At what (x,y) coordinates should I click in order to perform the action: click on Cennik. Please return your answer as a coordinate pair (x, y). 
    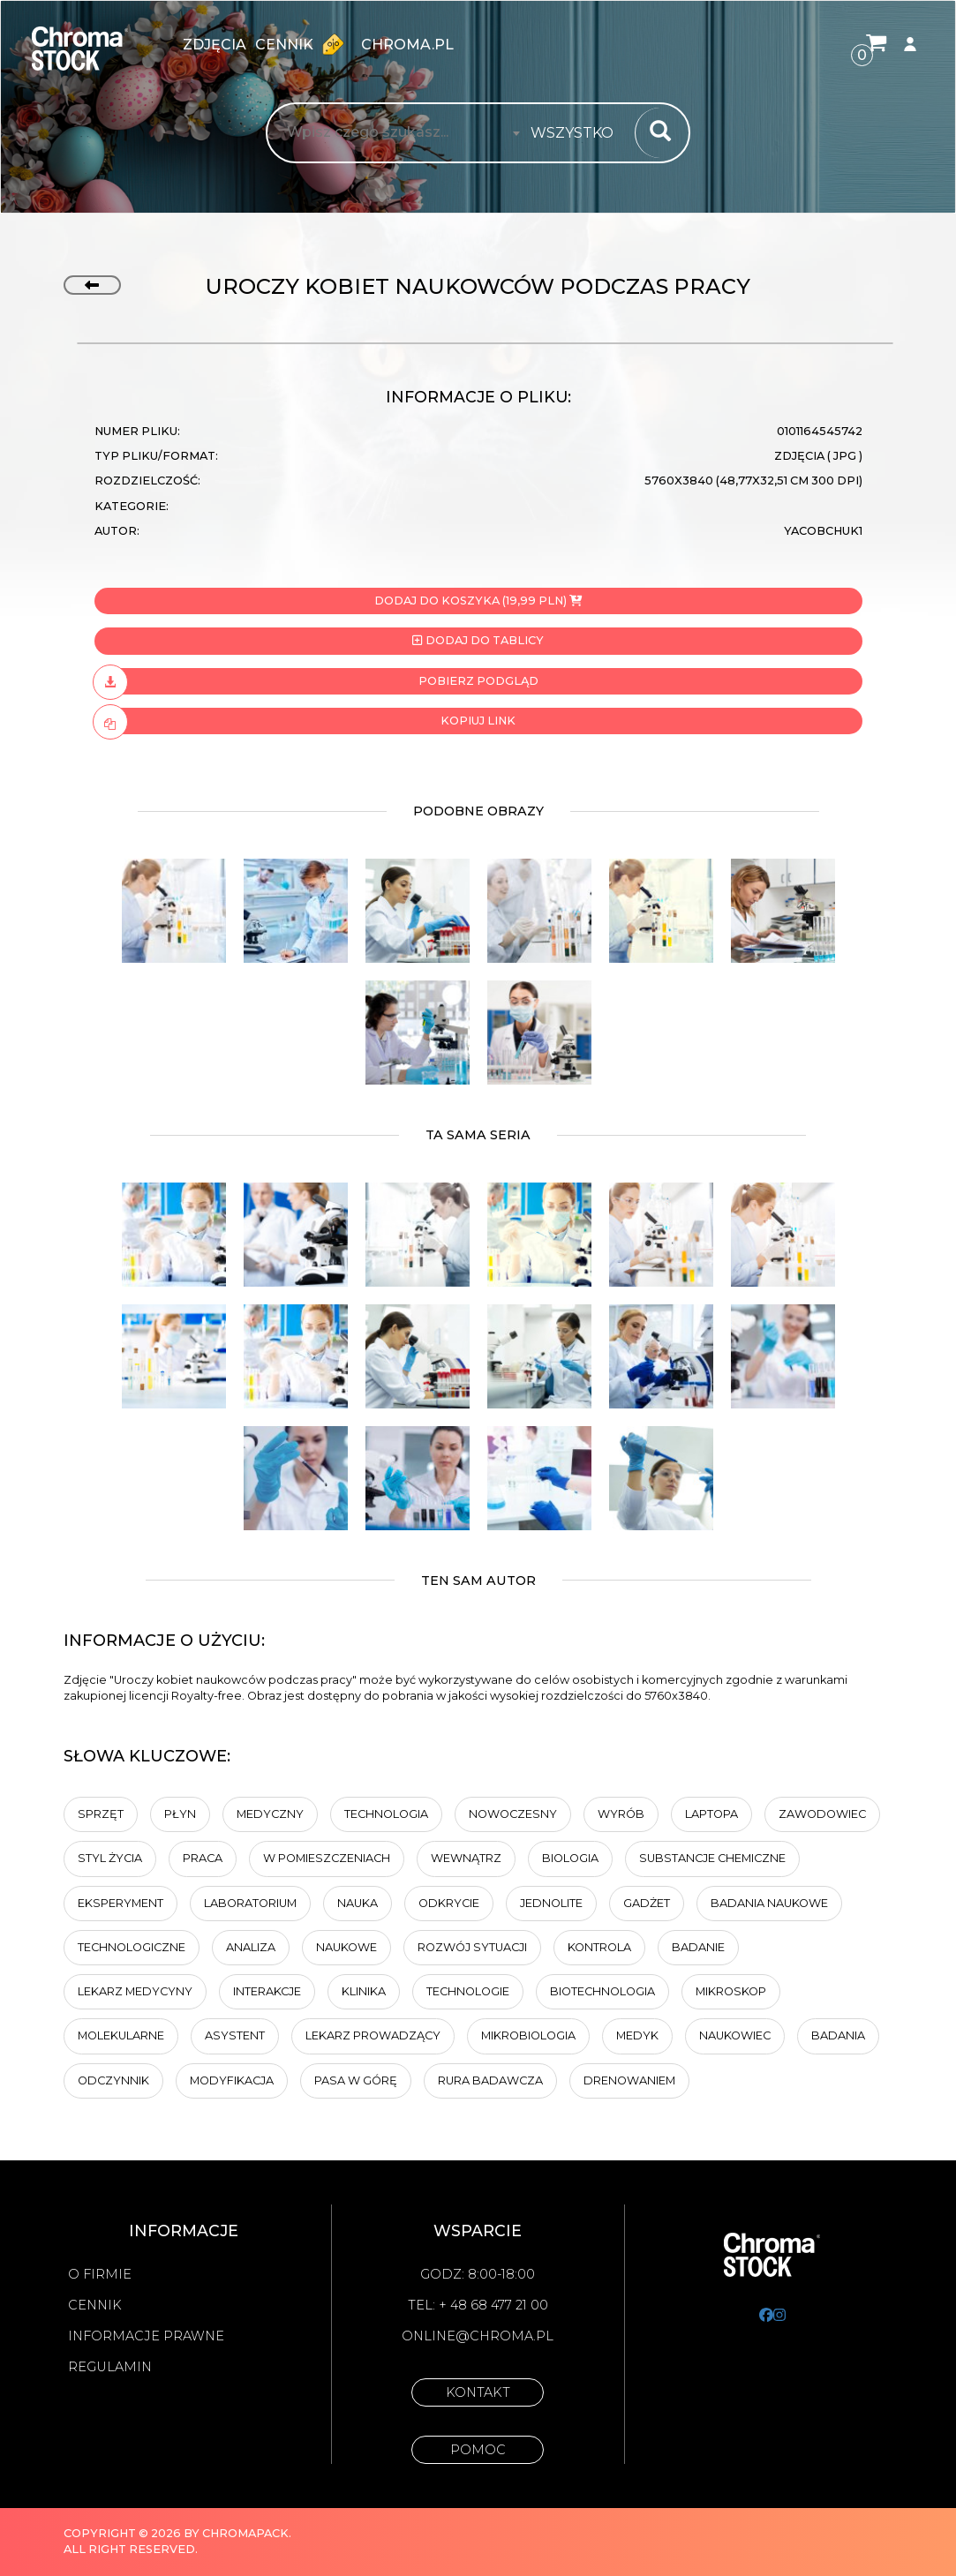
    Looking at the image, I should click on (303, 44).